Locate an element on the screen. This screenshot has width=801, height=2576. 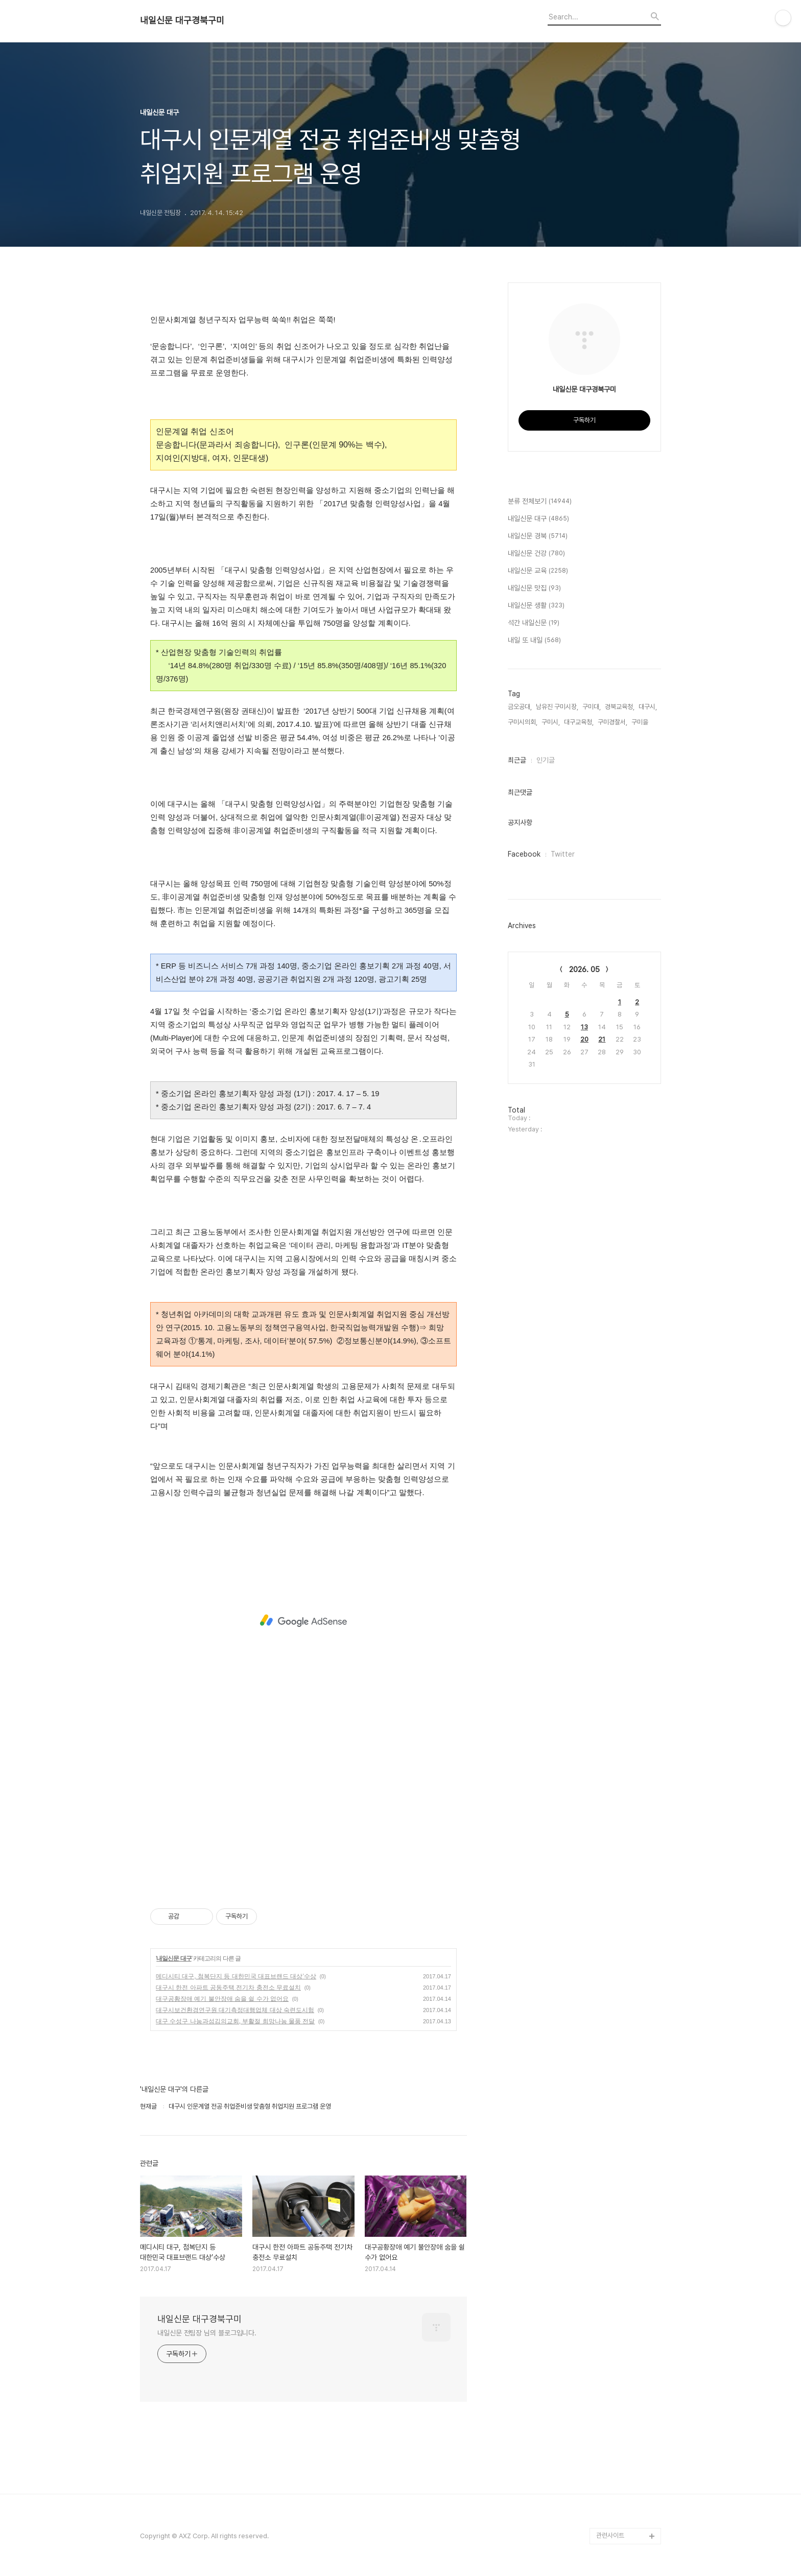
석간 내일신문 is located at coordinates (533, 623).